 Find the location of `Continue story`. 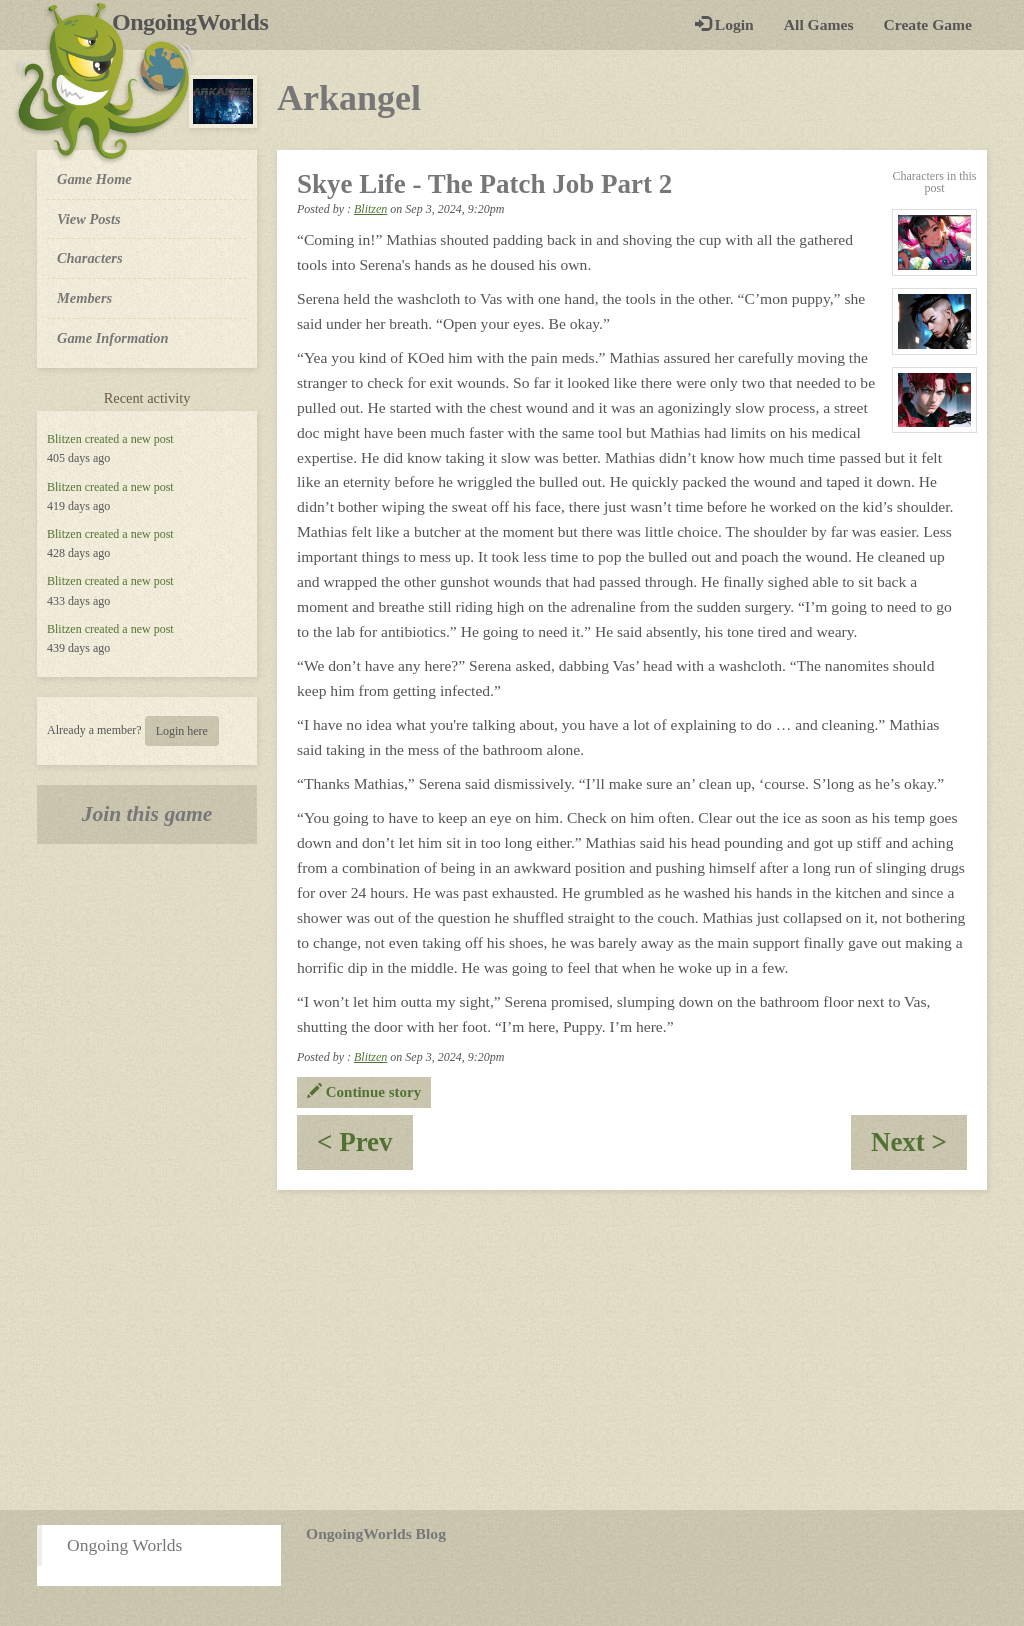

Continue story is located at coordinates (364, 1092).